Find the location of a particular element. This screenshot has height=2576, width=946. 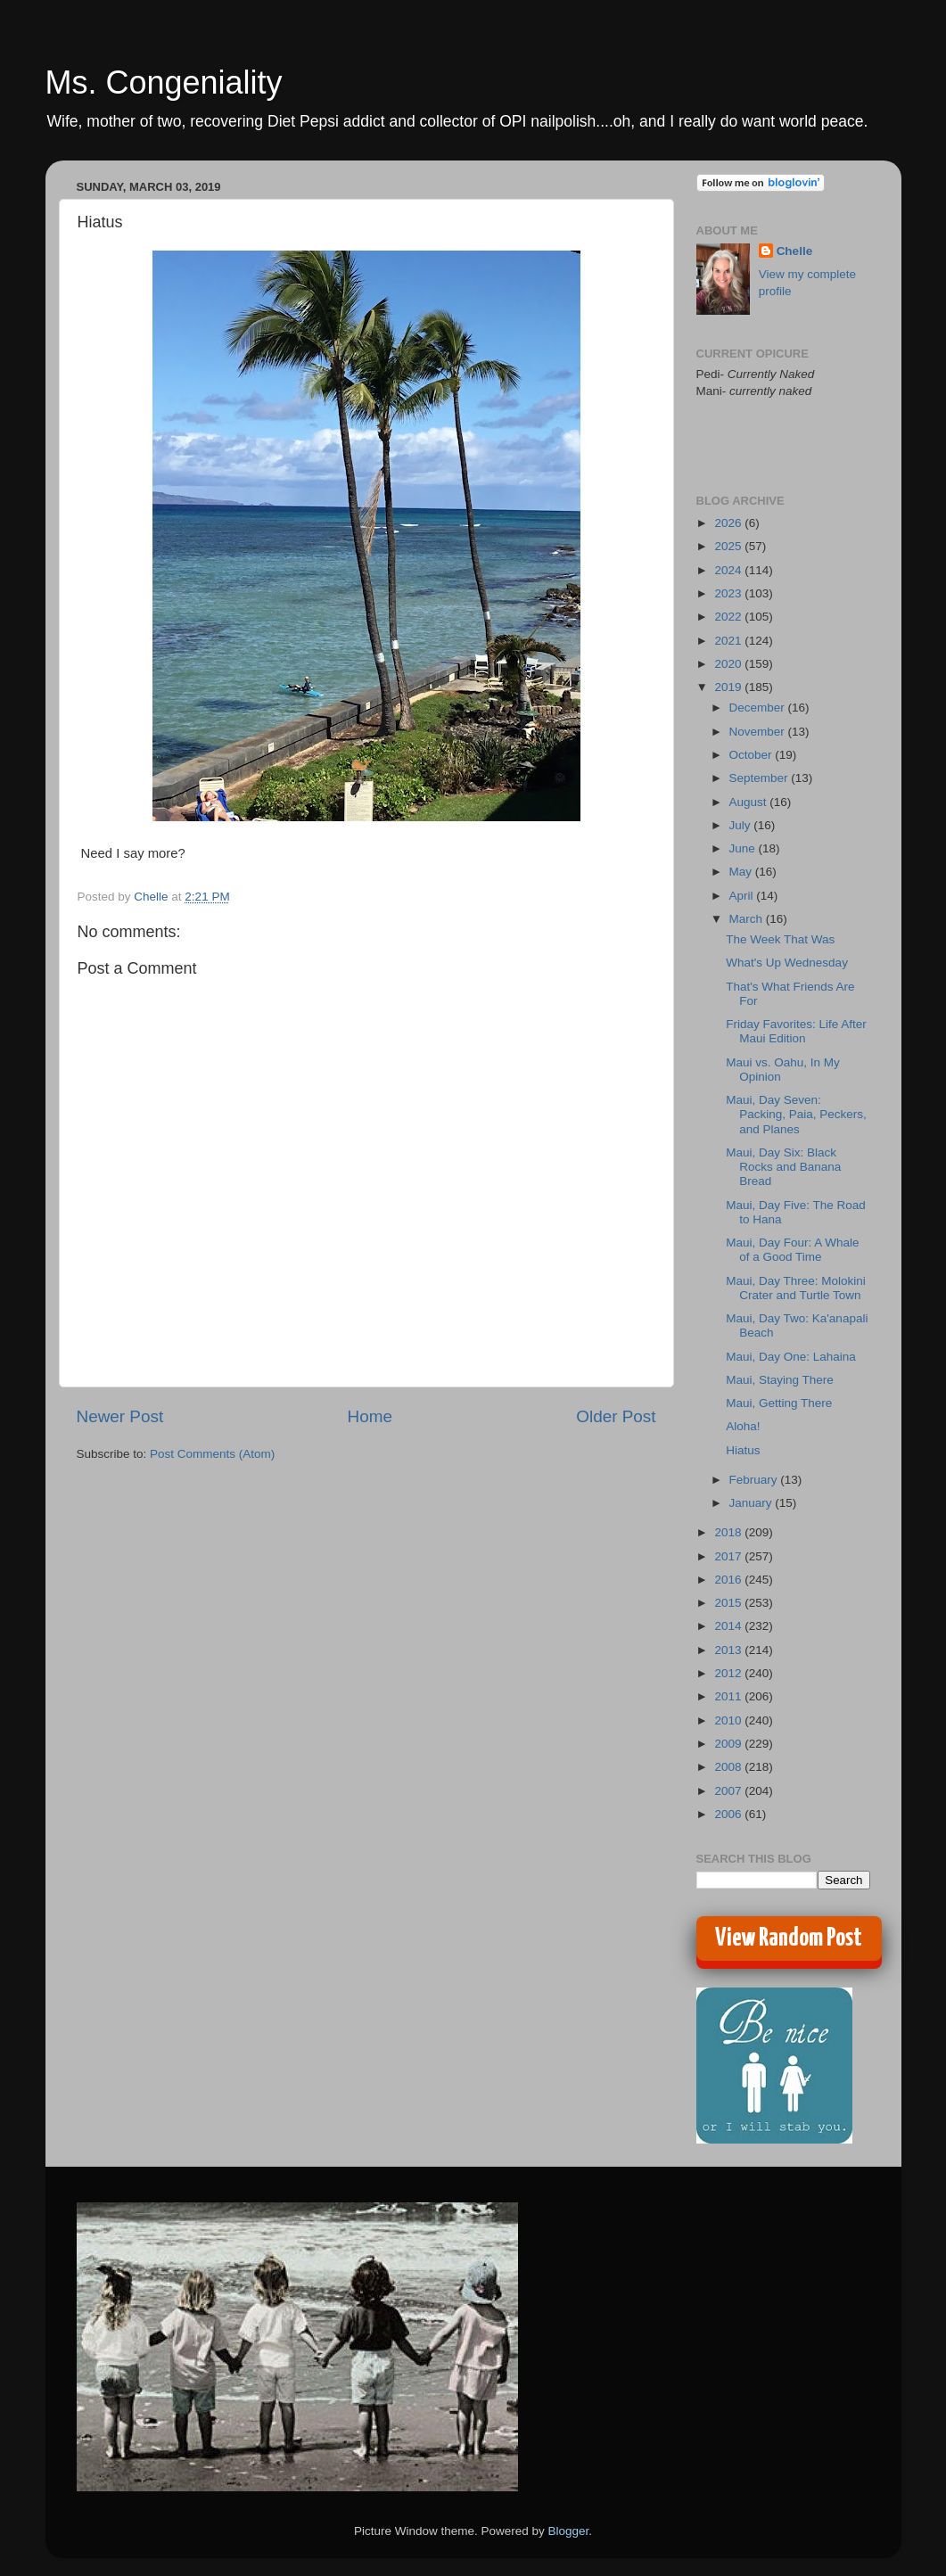

January is located at coordinates (752, 1503).